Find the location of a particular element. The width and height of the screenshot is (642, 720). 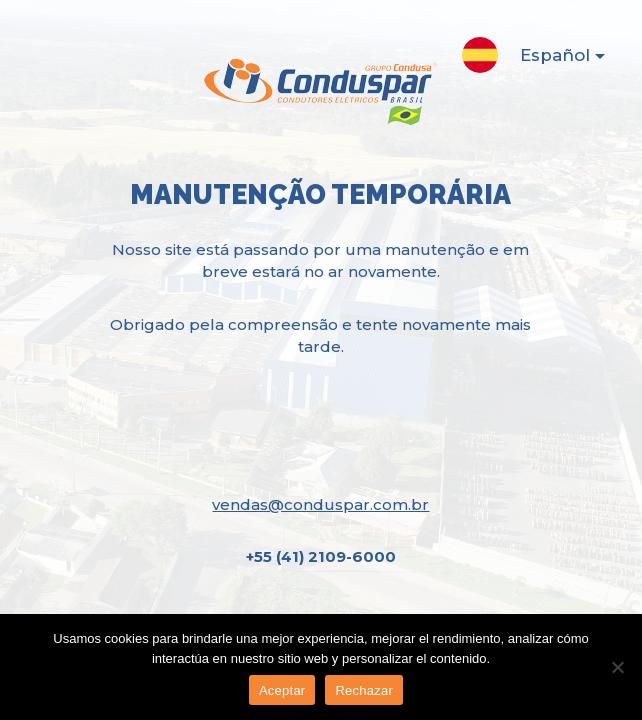

Aceptar is located at coordinates (282, 690).